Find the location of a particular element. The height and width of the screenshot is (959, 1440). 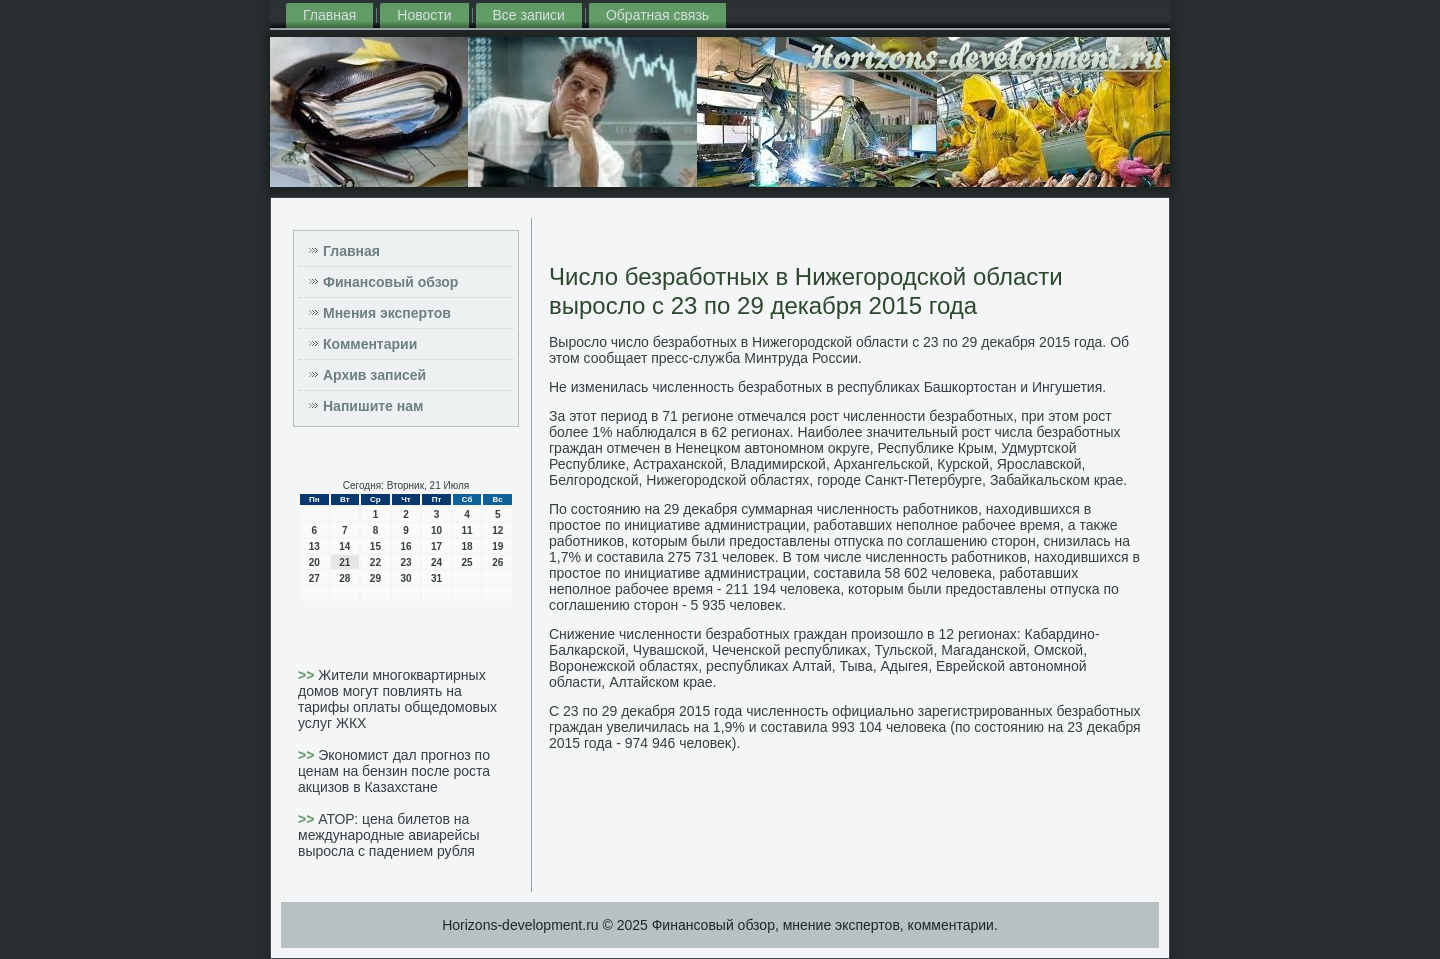

13 is located at coordinates (314, 546).